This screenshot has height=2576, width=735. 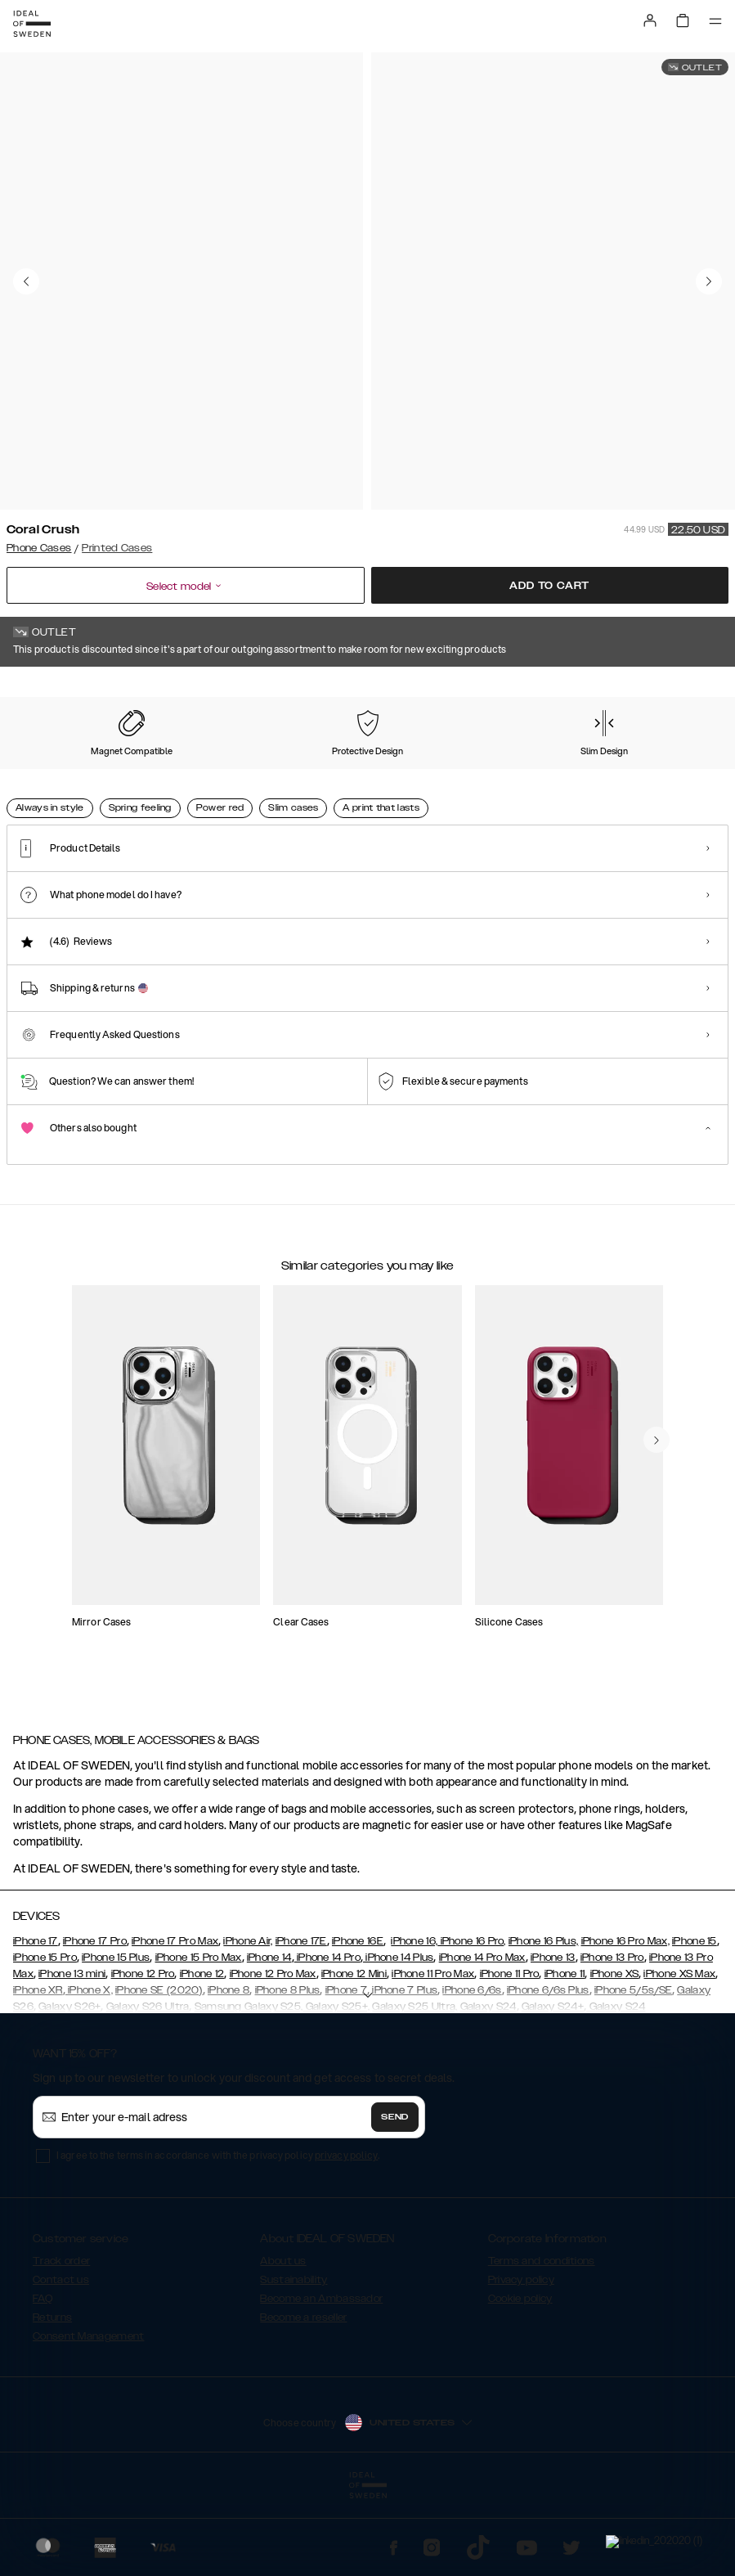 I want to click on iPhone 16E, so click(x=357, y=2023).